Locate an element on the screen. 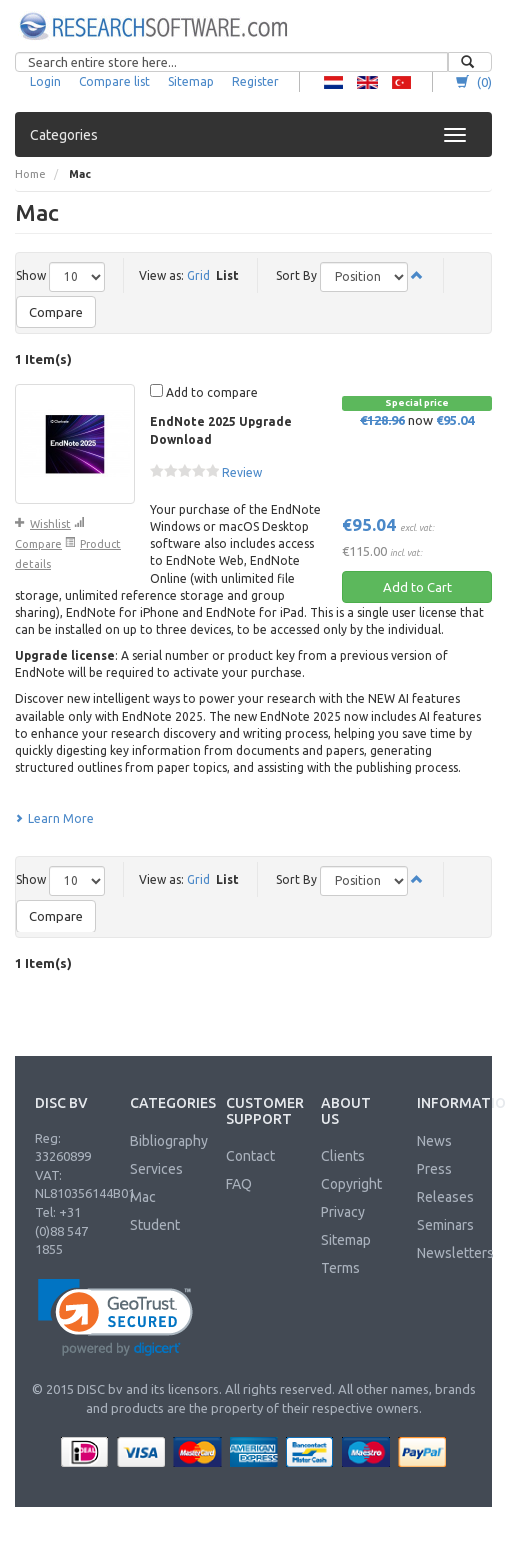 Image resolution: width=507 pixels, height=1545 pixels. Categories is located at coordinates (64, 135).